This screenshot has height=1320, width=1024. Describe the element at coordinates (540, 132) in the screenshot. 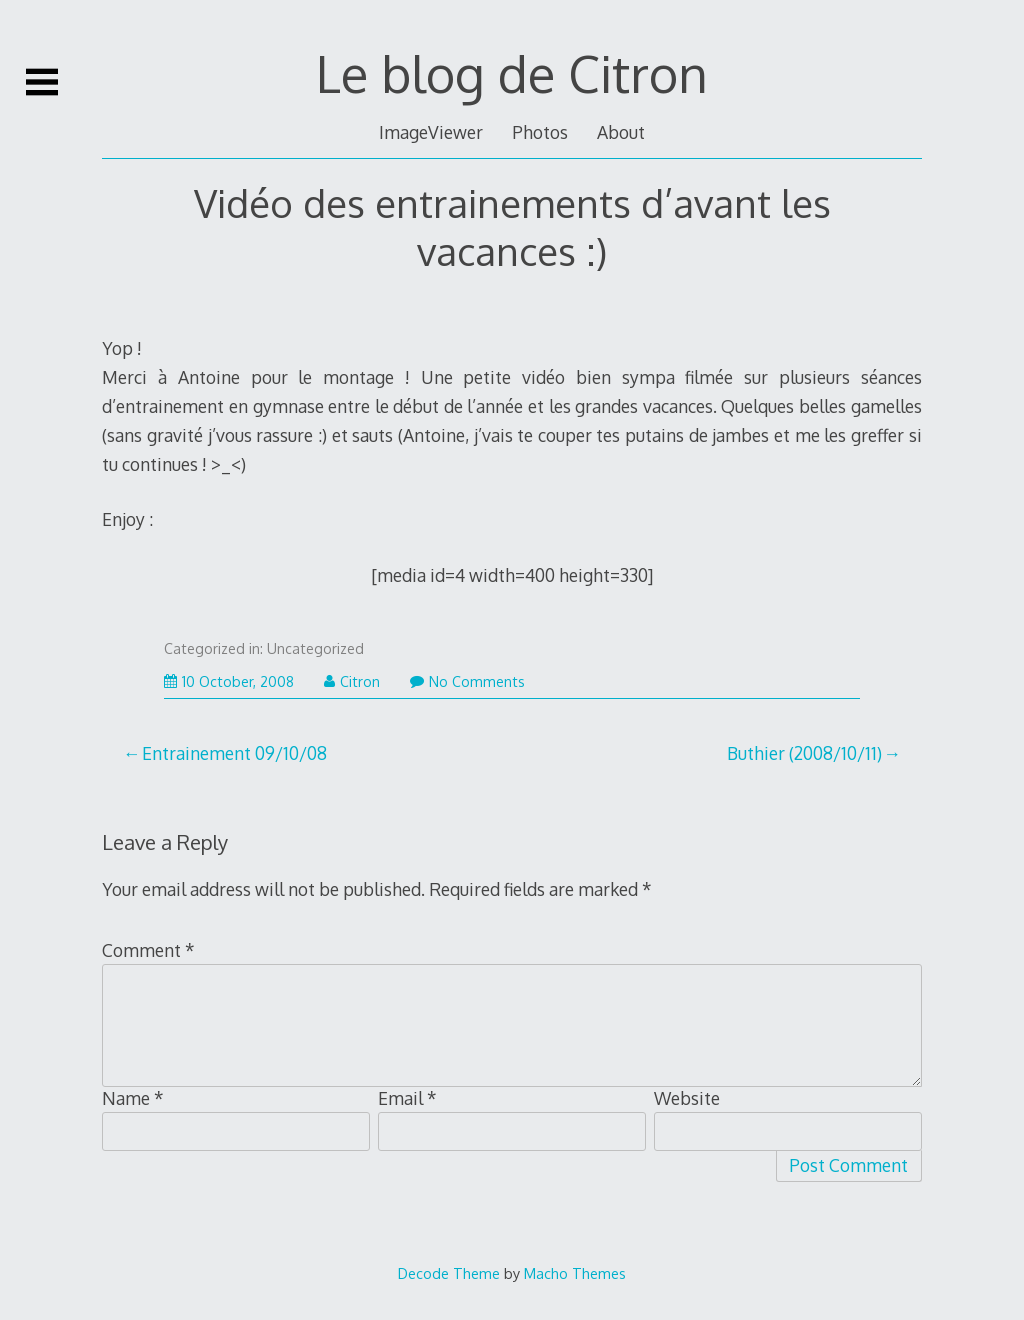

I see `Photos` at that location.